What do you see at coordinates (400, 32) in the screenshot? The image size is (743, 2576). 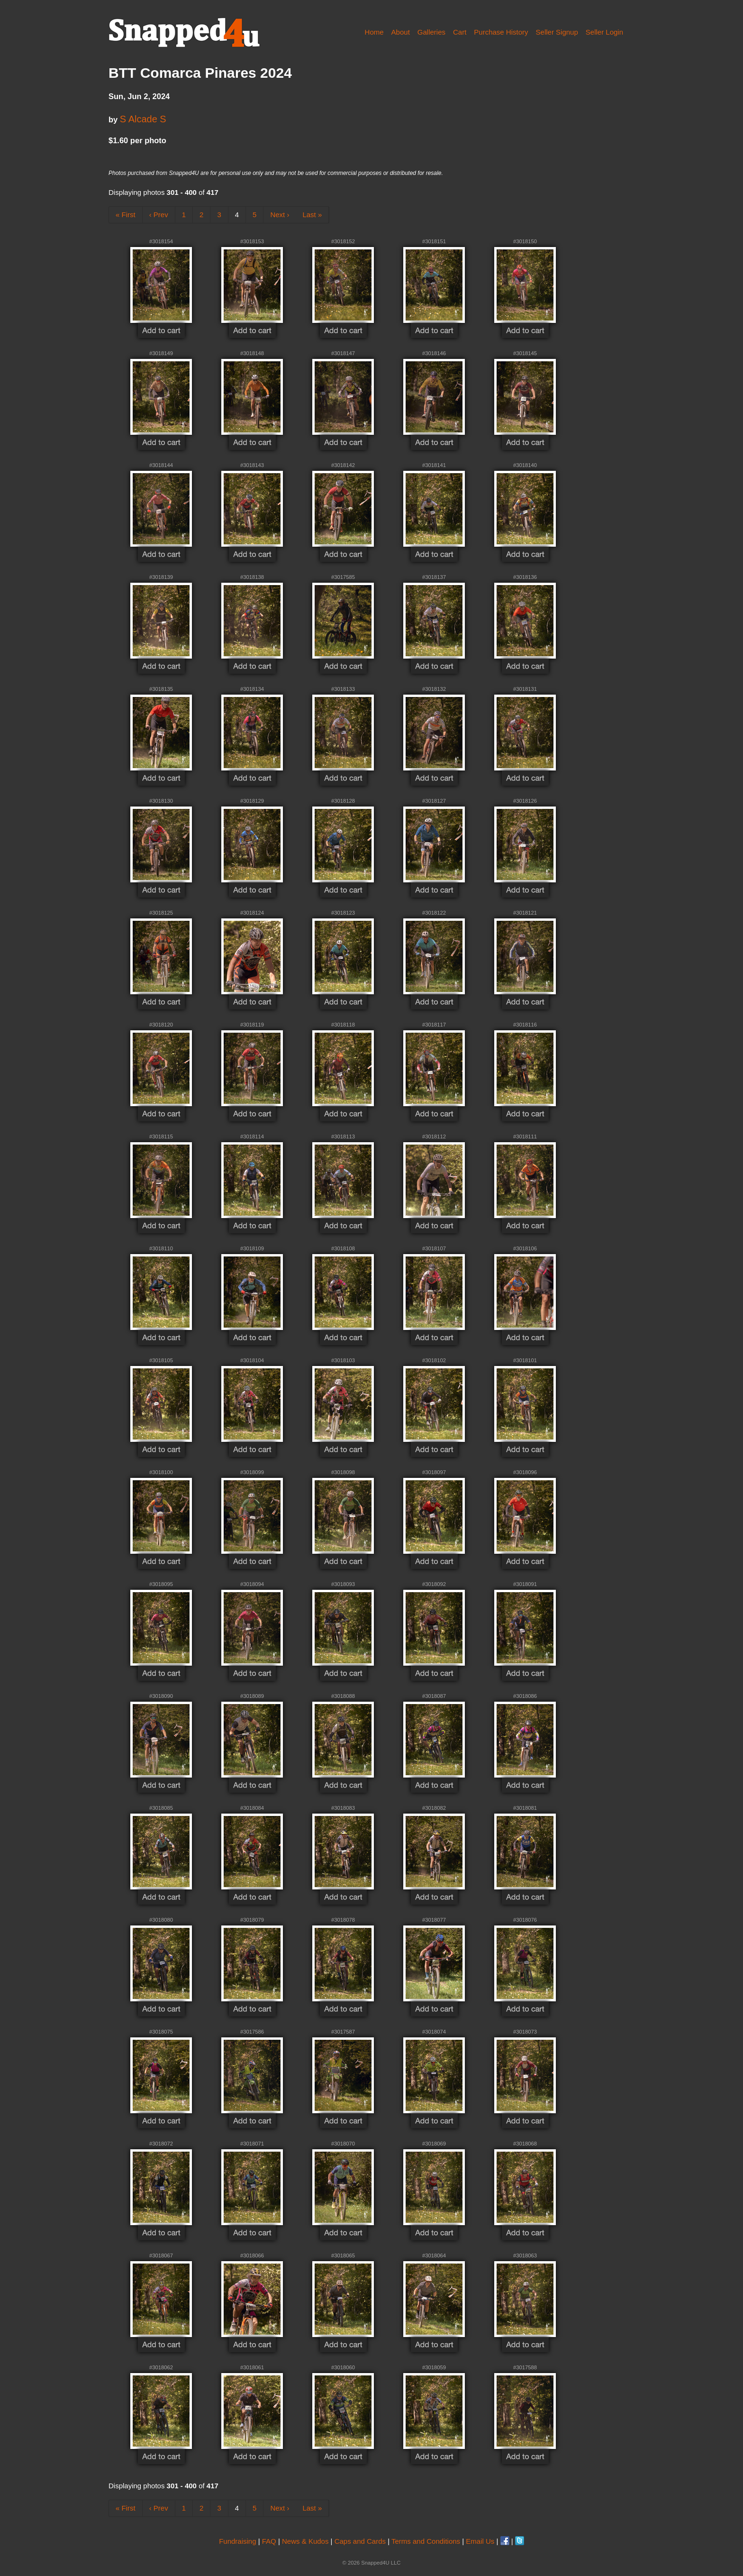 I see `About` at bounding box center [400, 32].